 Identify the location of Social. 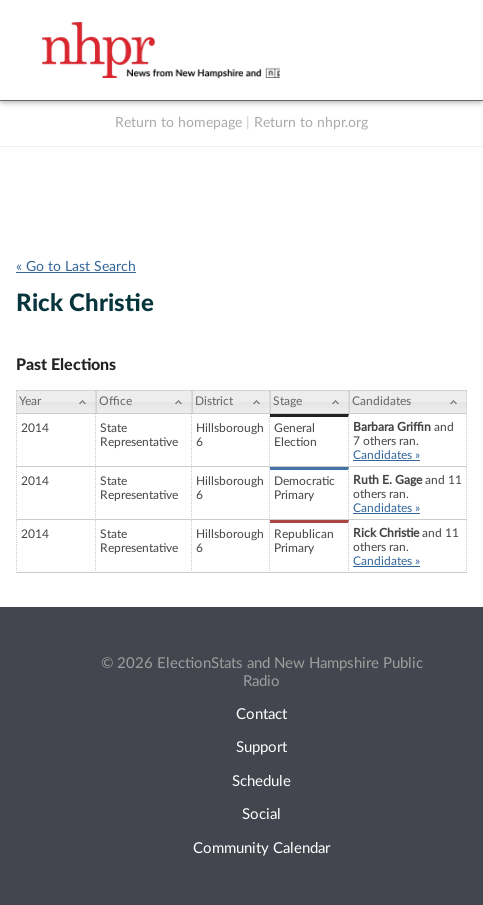
(261, 814).